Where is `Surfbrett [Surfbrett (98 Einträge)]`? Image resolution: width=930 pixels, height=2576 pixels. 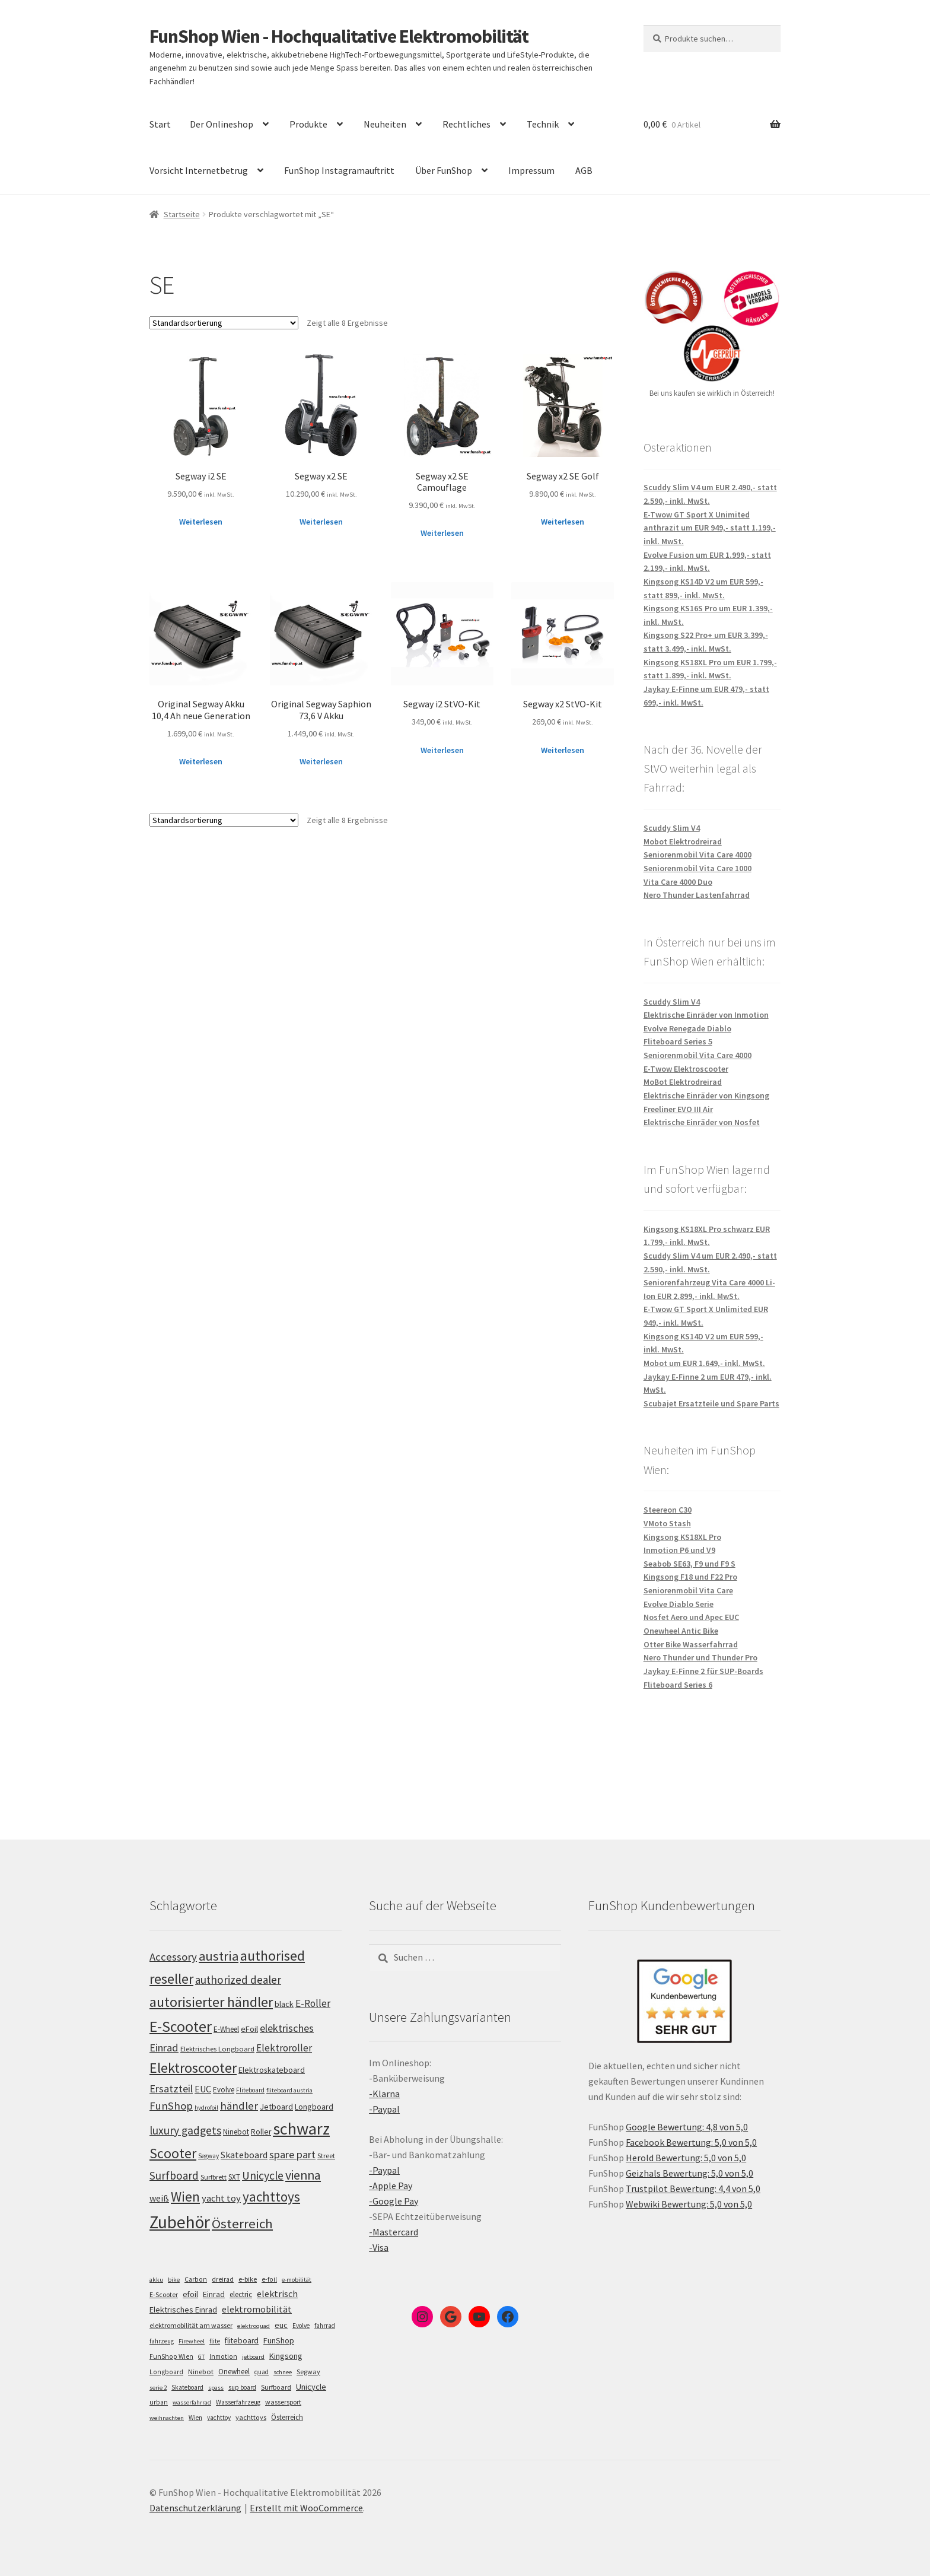 Surfbrett [Surfbrett (98 Einträge)] is located at coordinates (213, 2176).